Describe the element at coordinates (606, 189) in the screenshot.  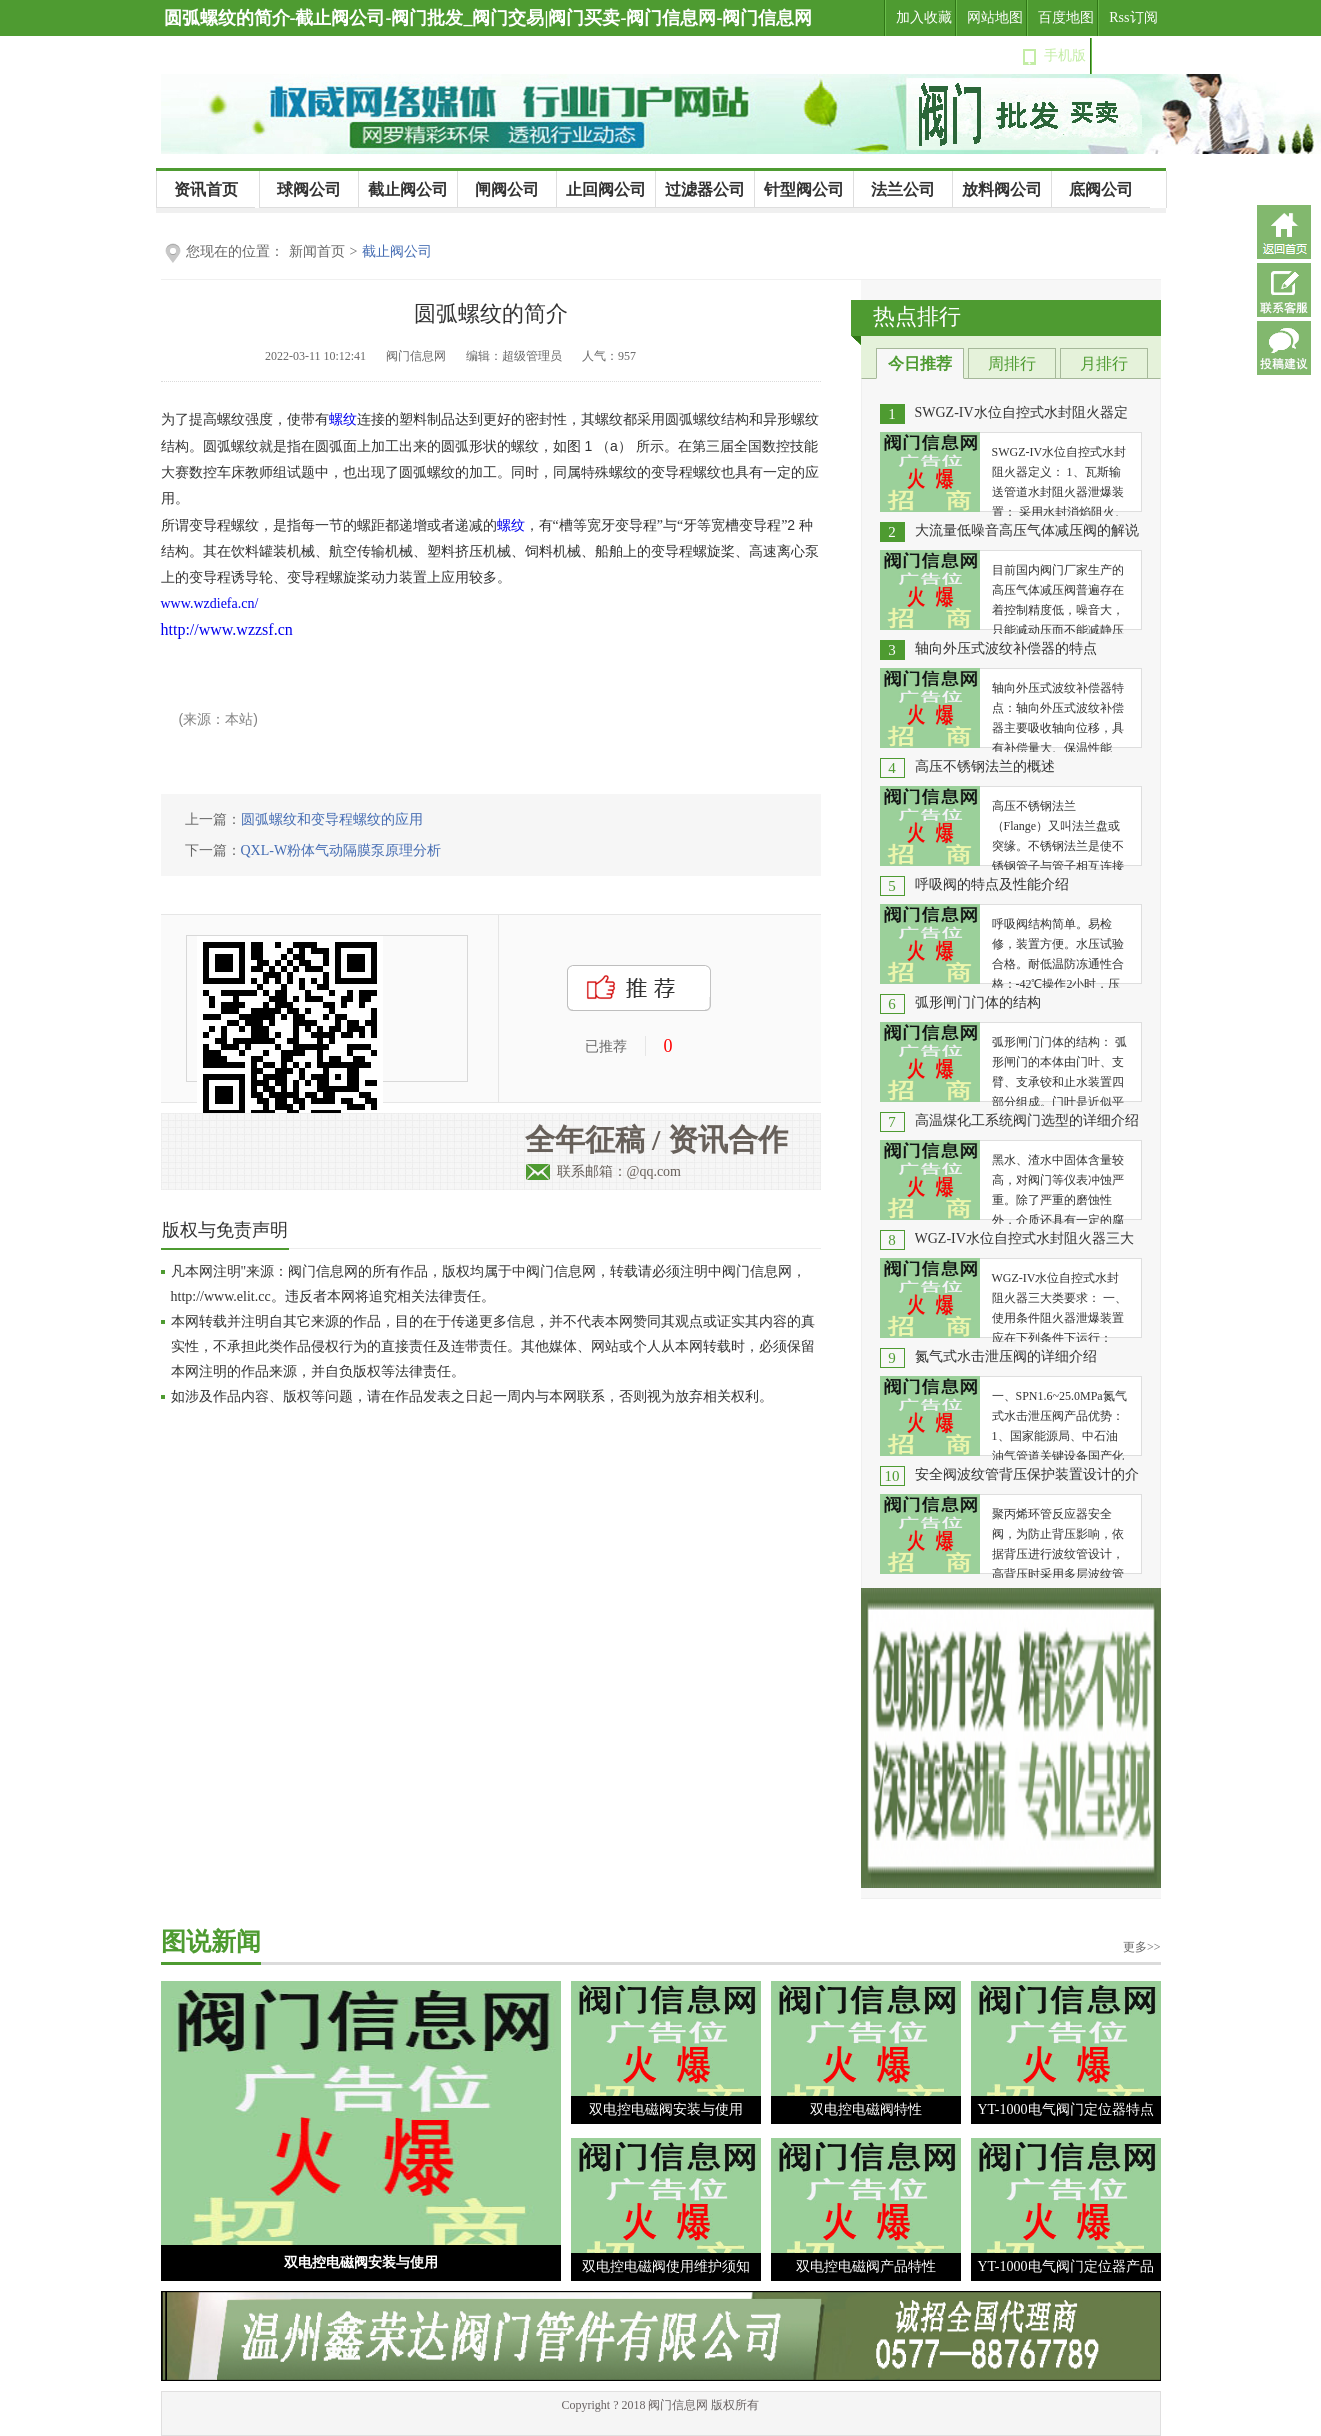
I see `止回阀公司` at that location.